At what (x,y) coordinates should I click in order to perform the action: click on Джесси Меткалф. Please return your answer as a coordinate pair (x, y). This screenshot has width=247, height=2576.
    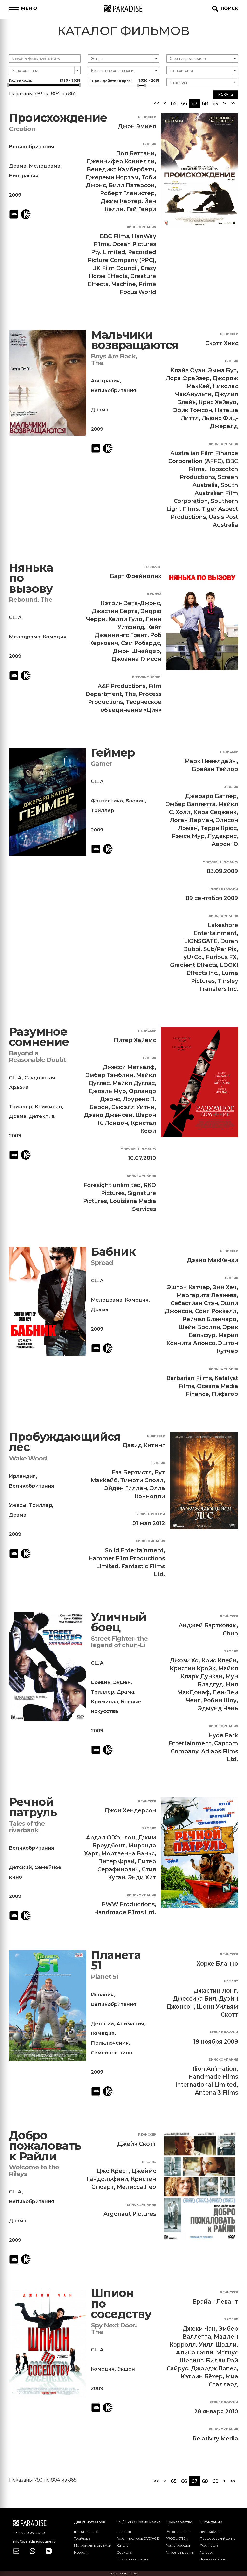
    Looking at the image, I should click on (129, 1067).